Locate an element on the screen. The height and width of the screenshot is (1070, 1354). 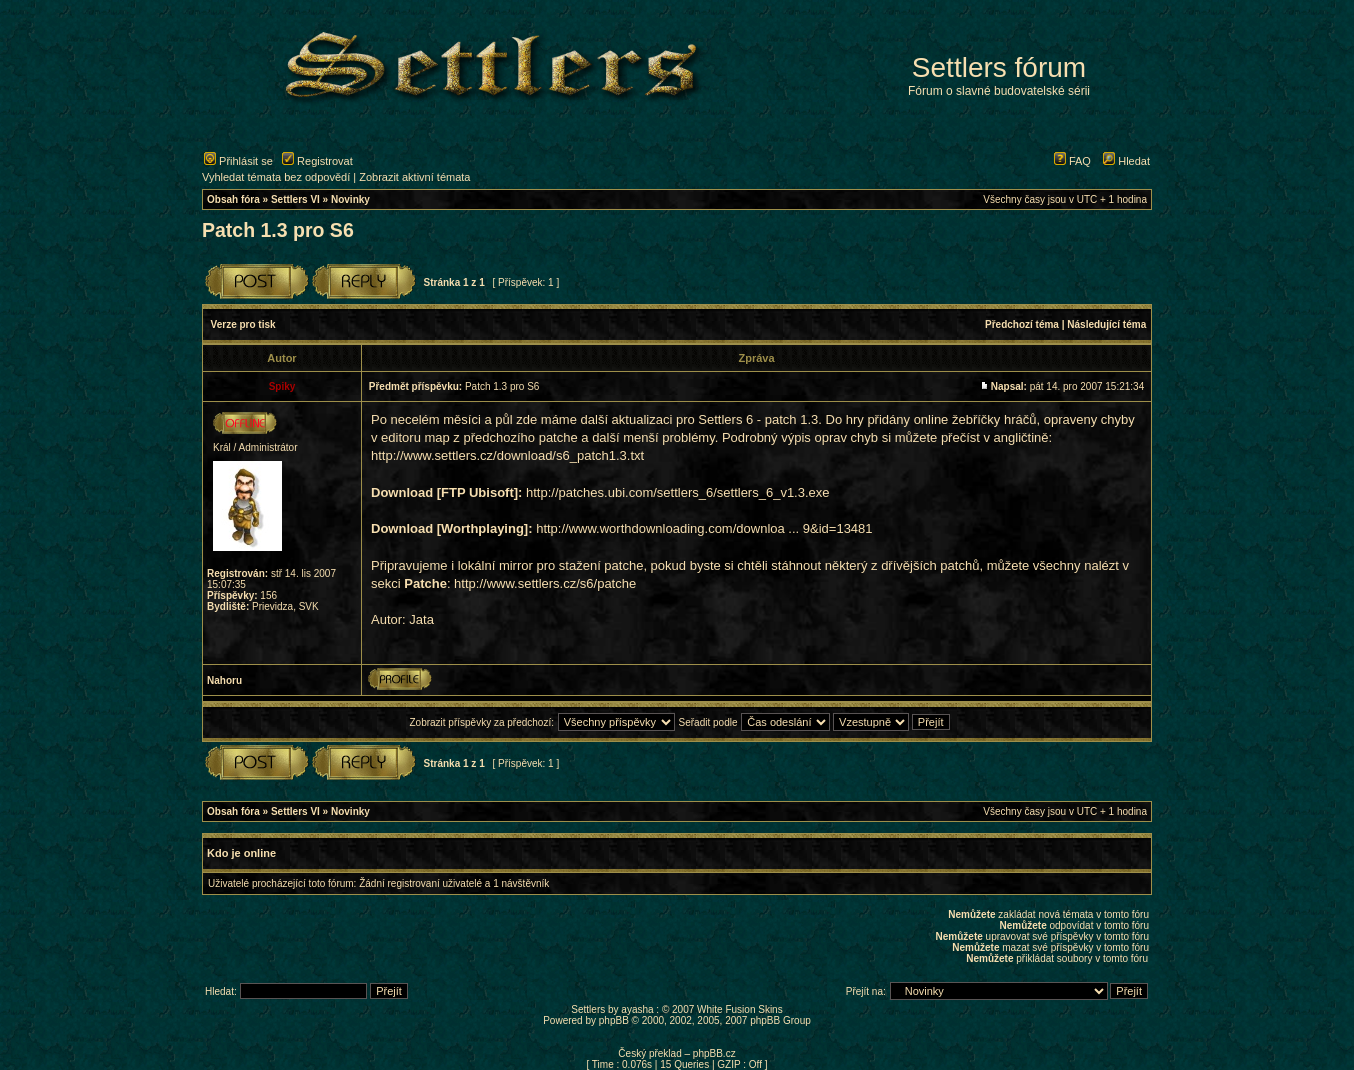
Nahoru is located at coordinates (224, 680).